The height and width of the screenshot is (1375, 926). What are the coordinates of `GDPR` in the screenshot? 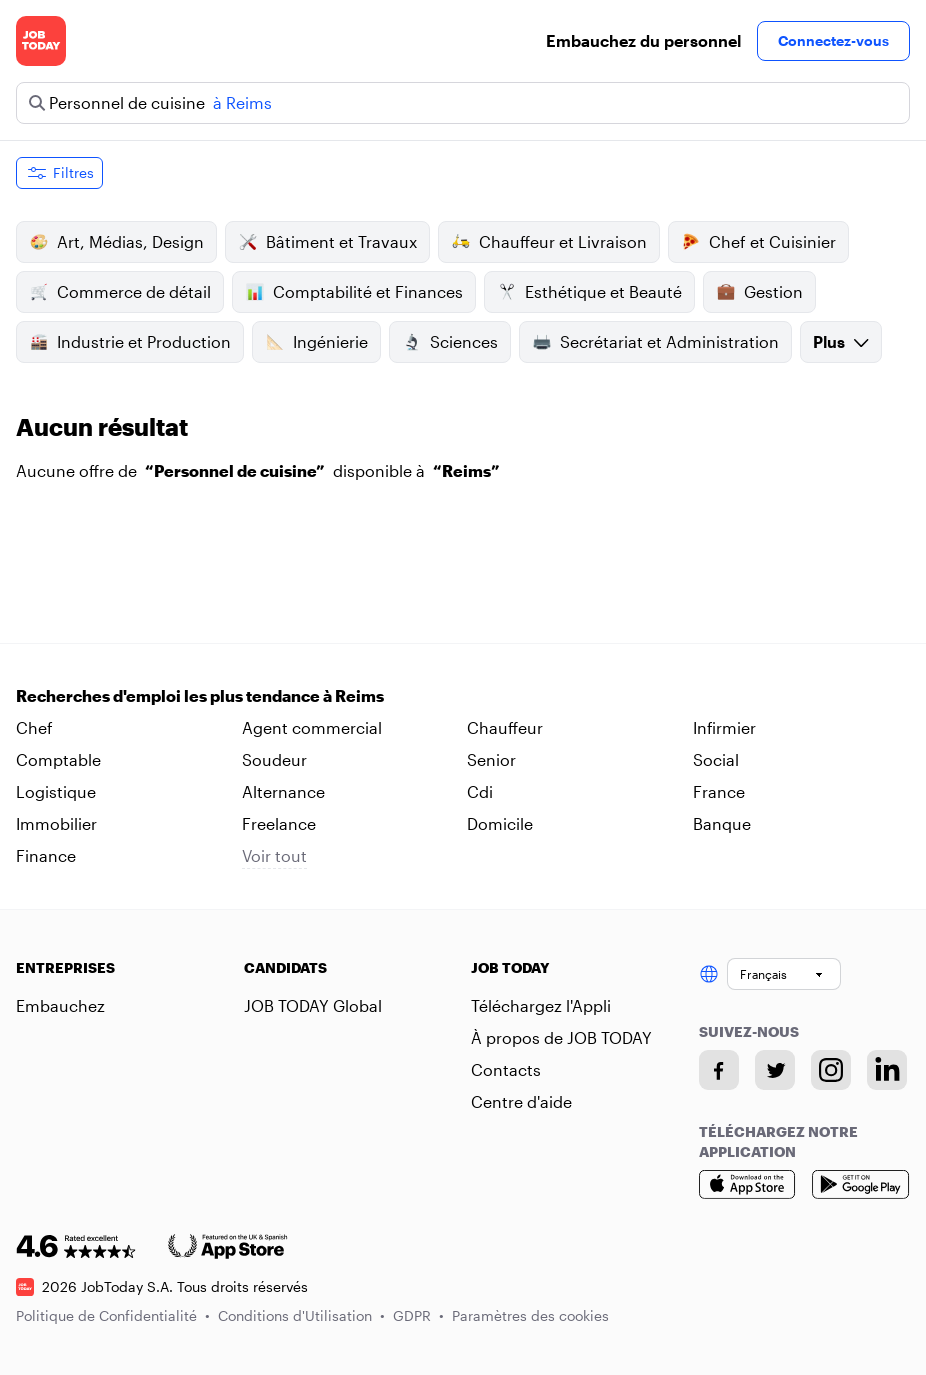 It's located at (418, 1315).